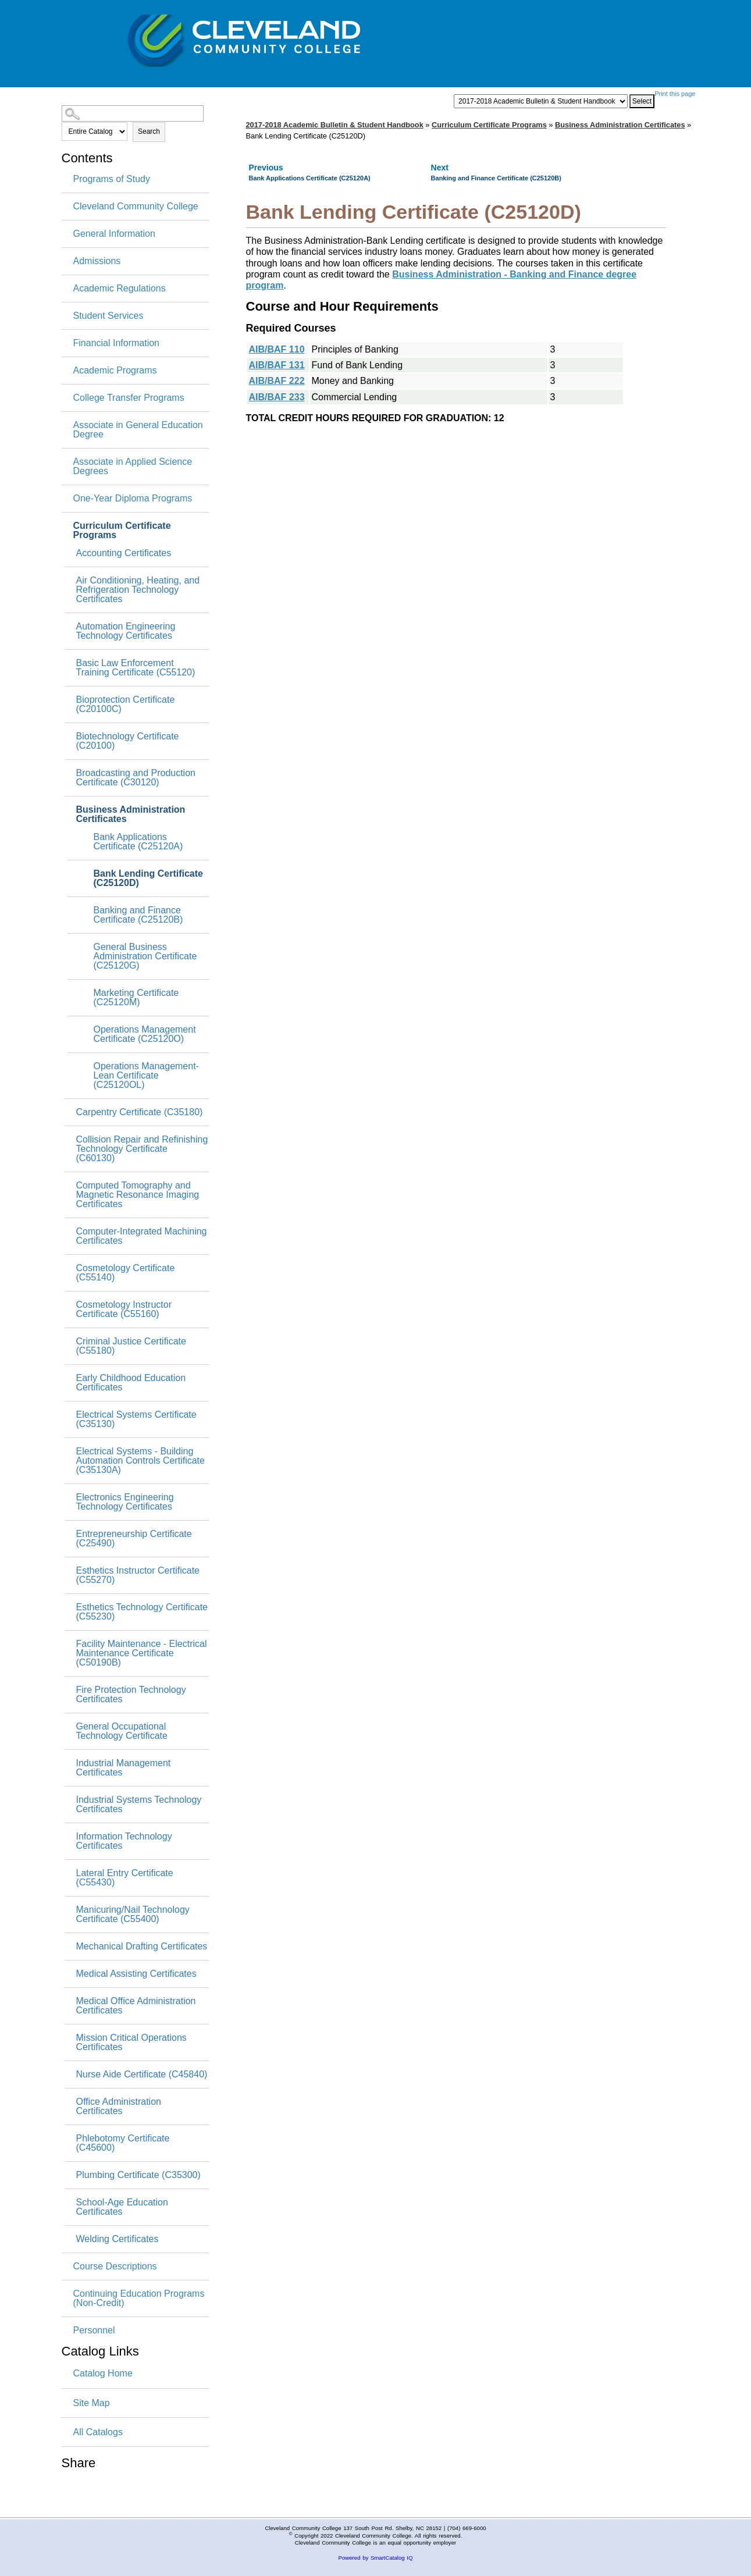 Image resolution: width=751 pixels, height=2576 pixels. Describe the element at coordinates (117, 2239) in the screenshot. I see `Welding Certificates` at that location.